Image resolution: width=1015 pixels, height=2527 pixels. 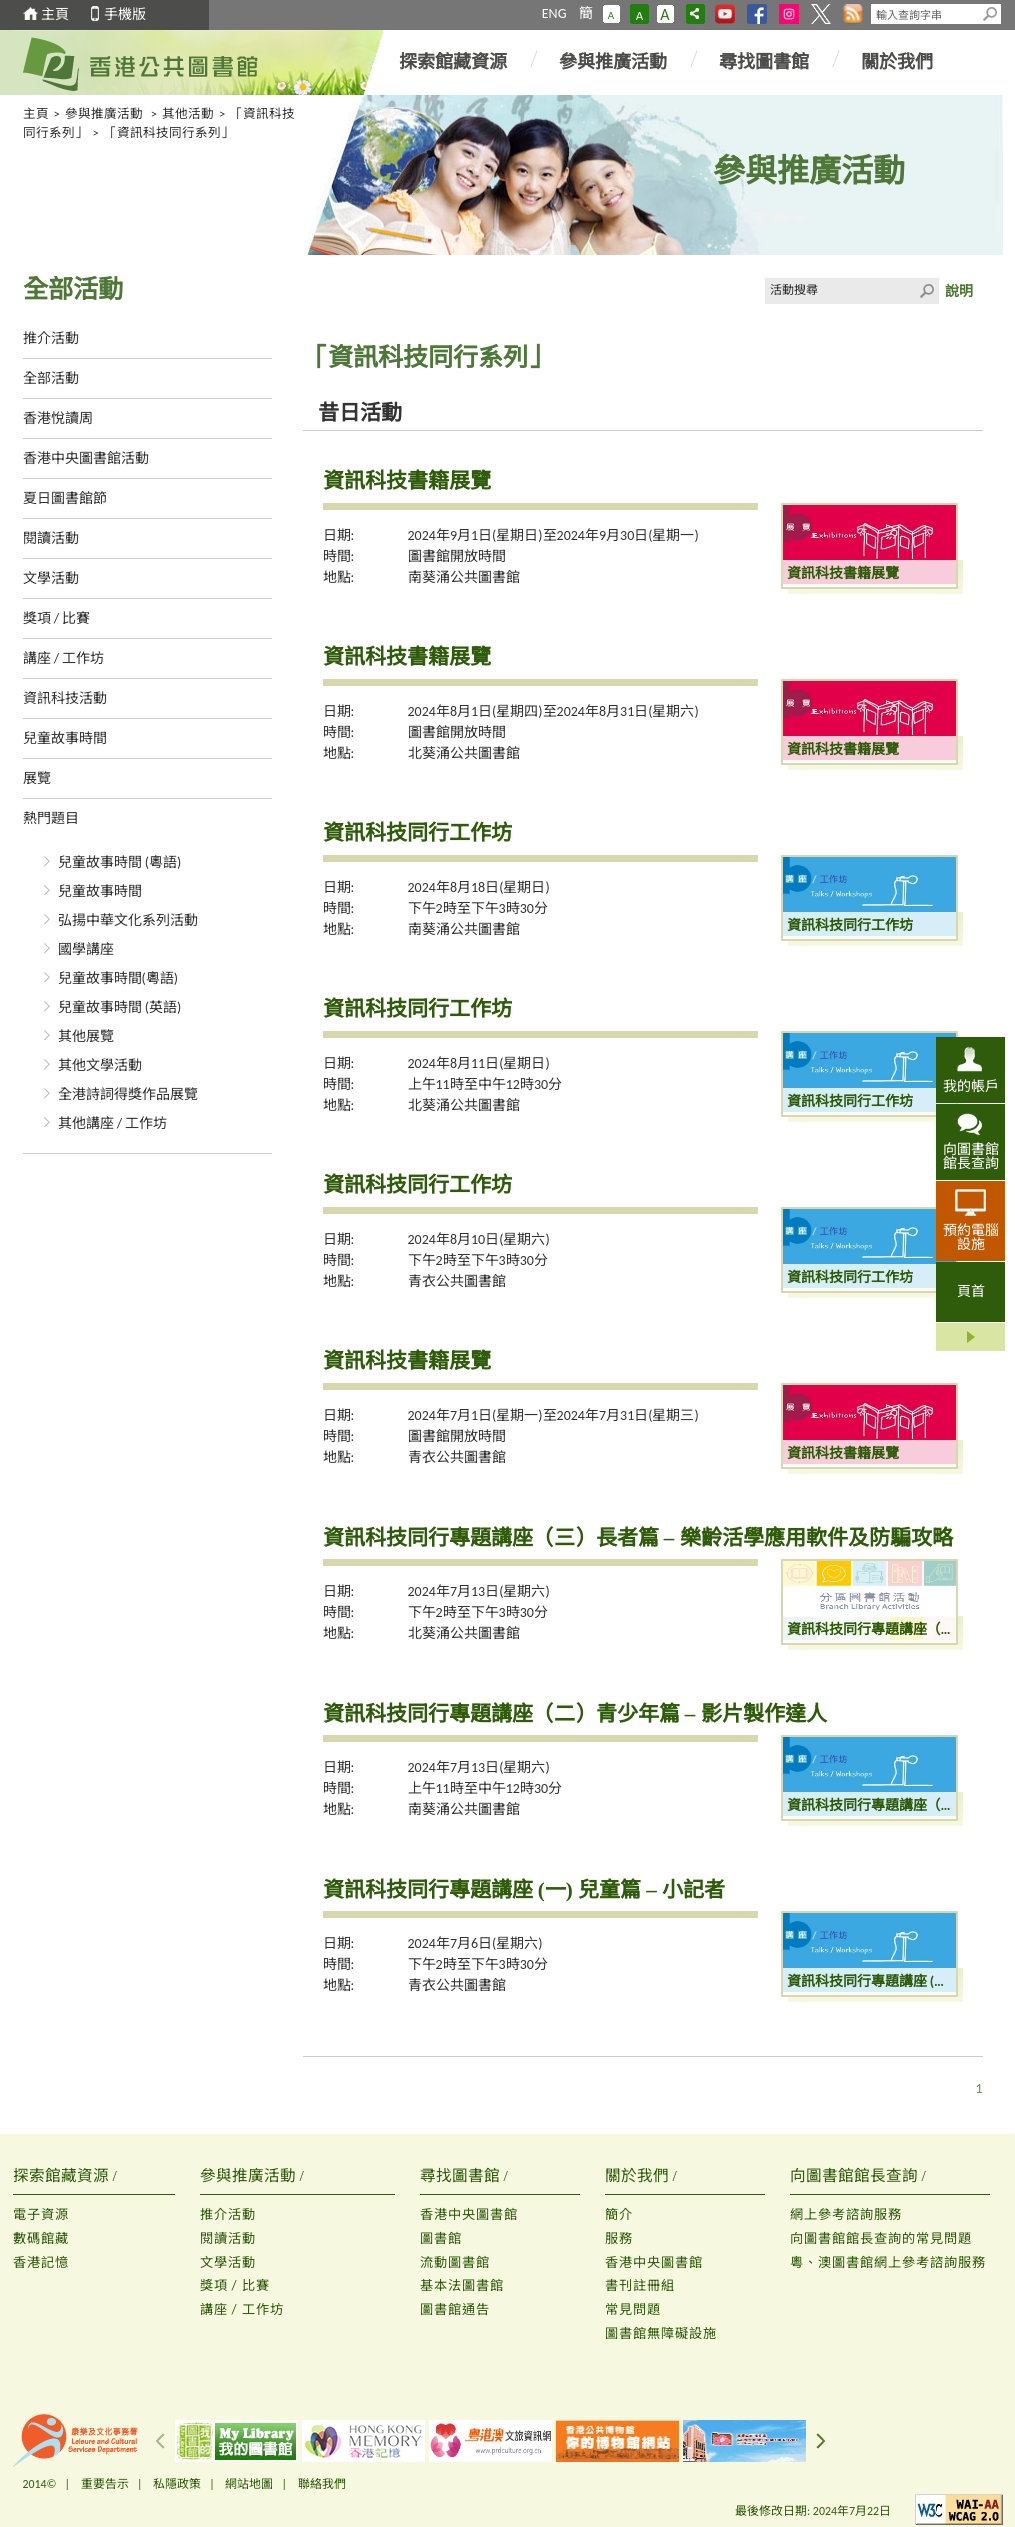 What do you see at coordinates (120, 862) in the screenshot?
I see `兒童故事時間 (粵語)` at bounding box center [120, 862].